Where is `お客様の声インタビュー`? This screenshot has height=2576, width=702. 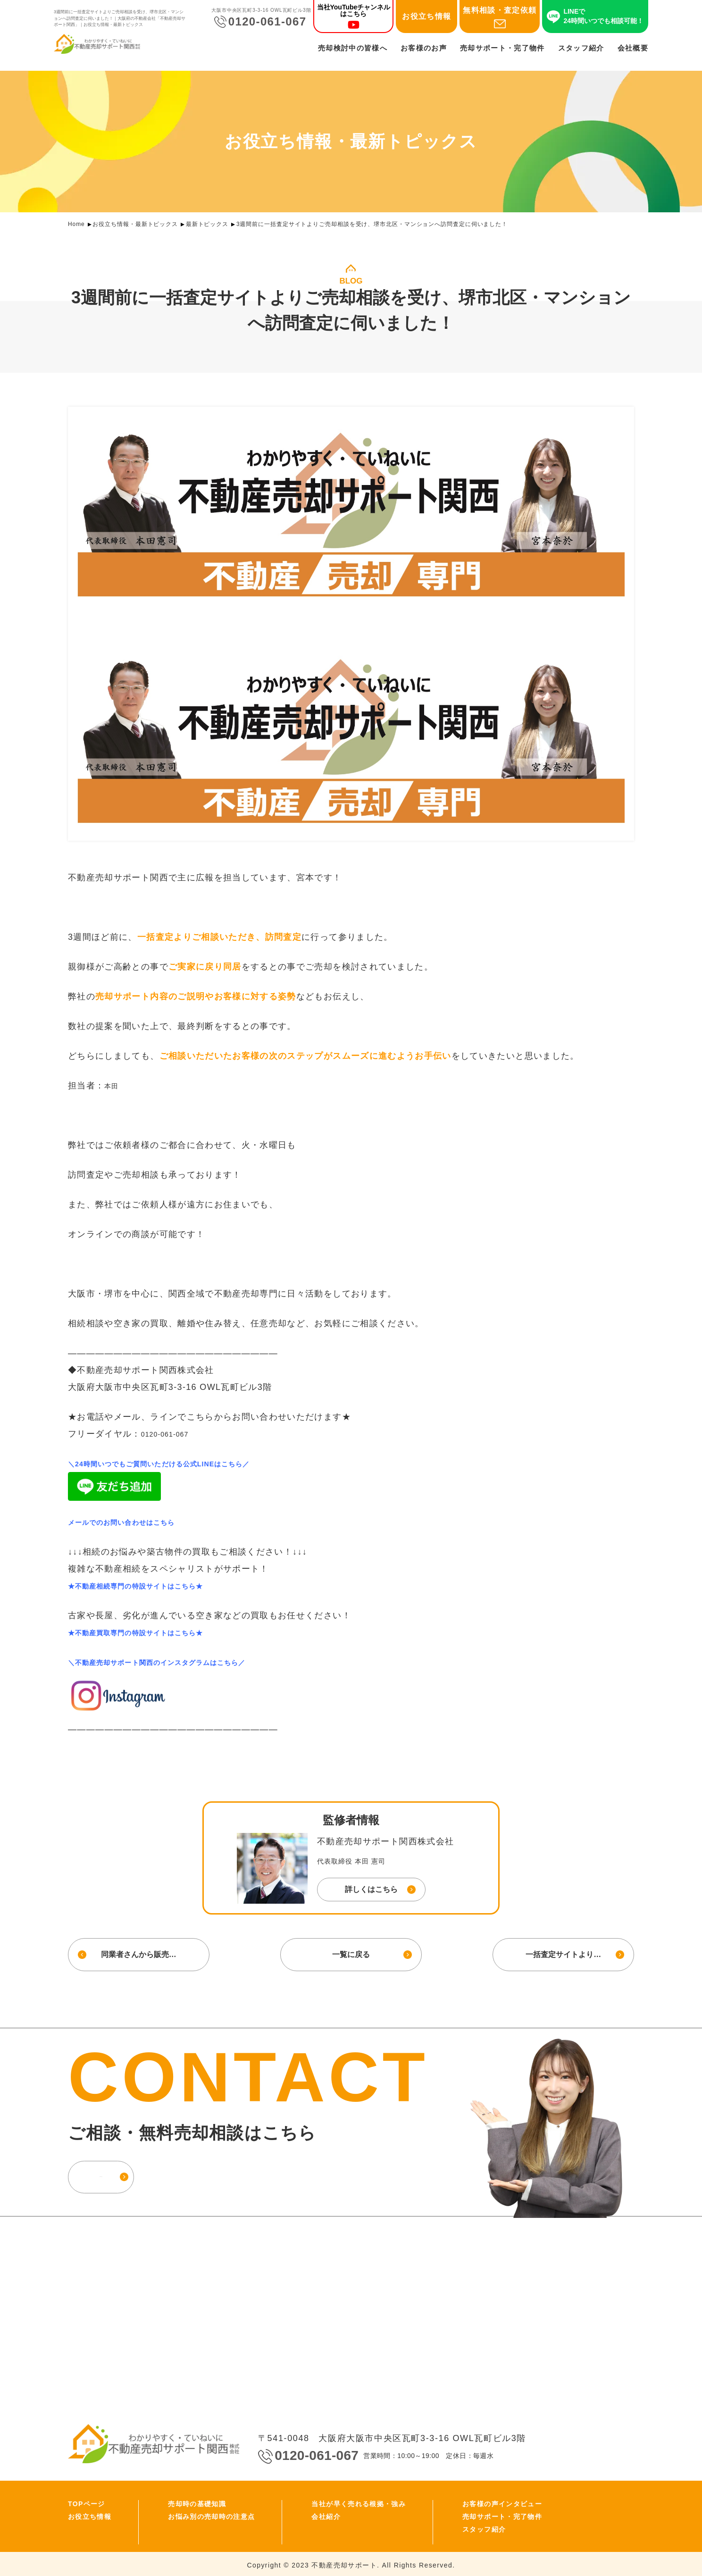 お客様の声インタビュー is located at coordinates (502, 2501).